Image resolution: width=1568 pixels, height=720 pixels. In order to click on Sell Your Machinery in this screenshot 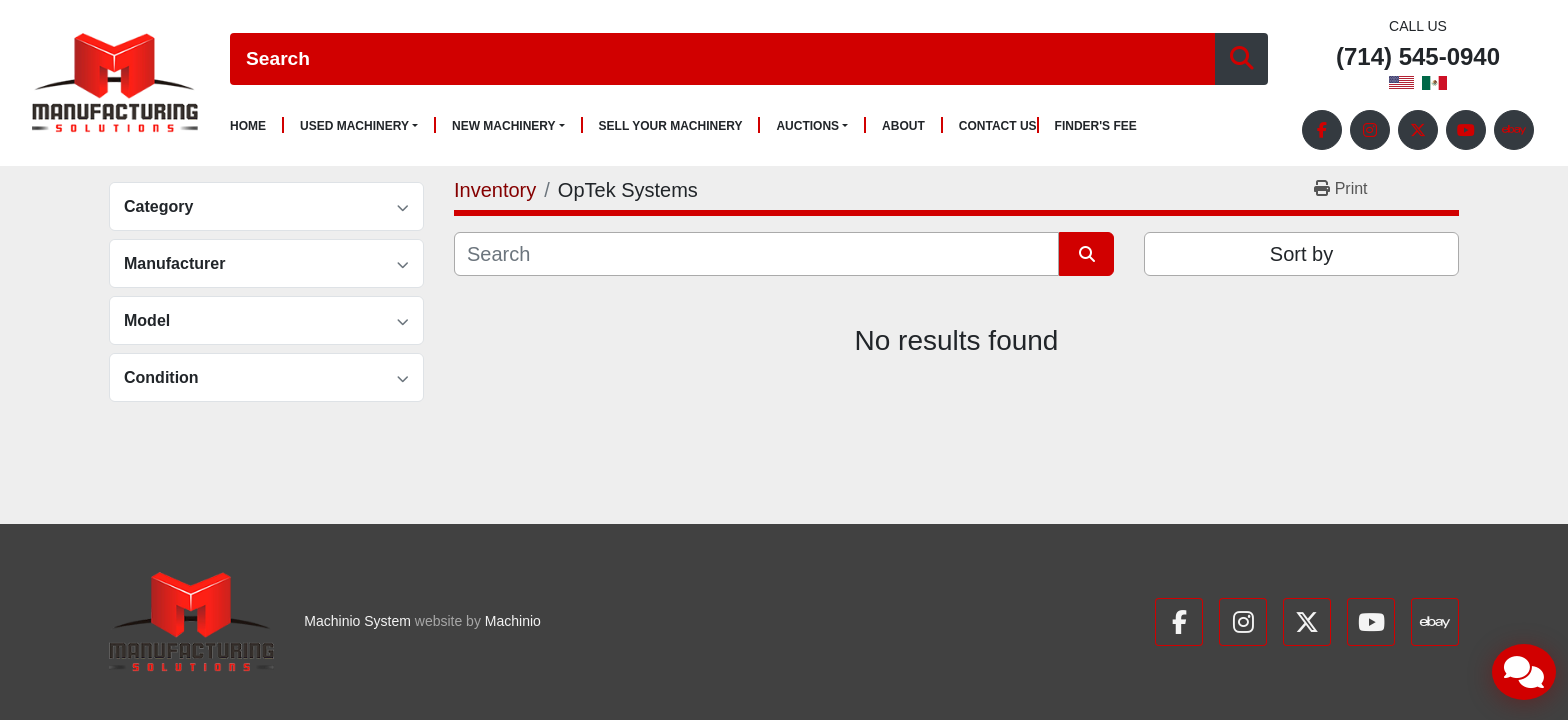, I will do `click(671, 126)`.